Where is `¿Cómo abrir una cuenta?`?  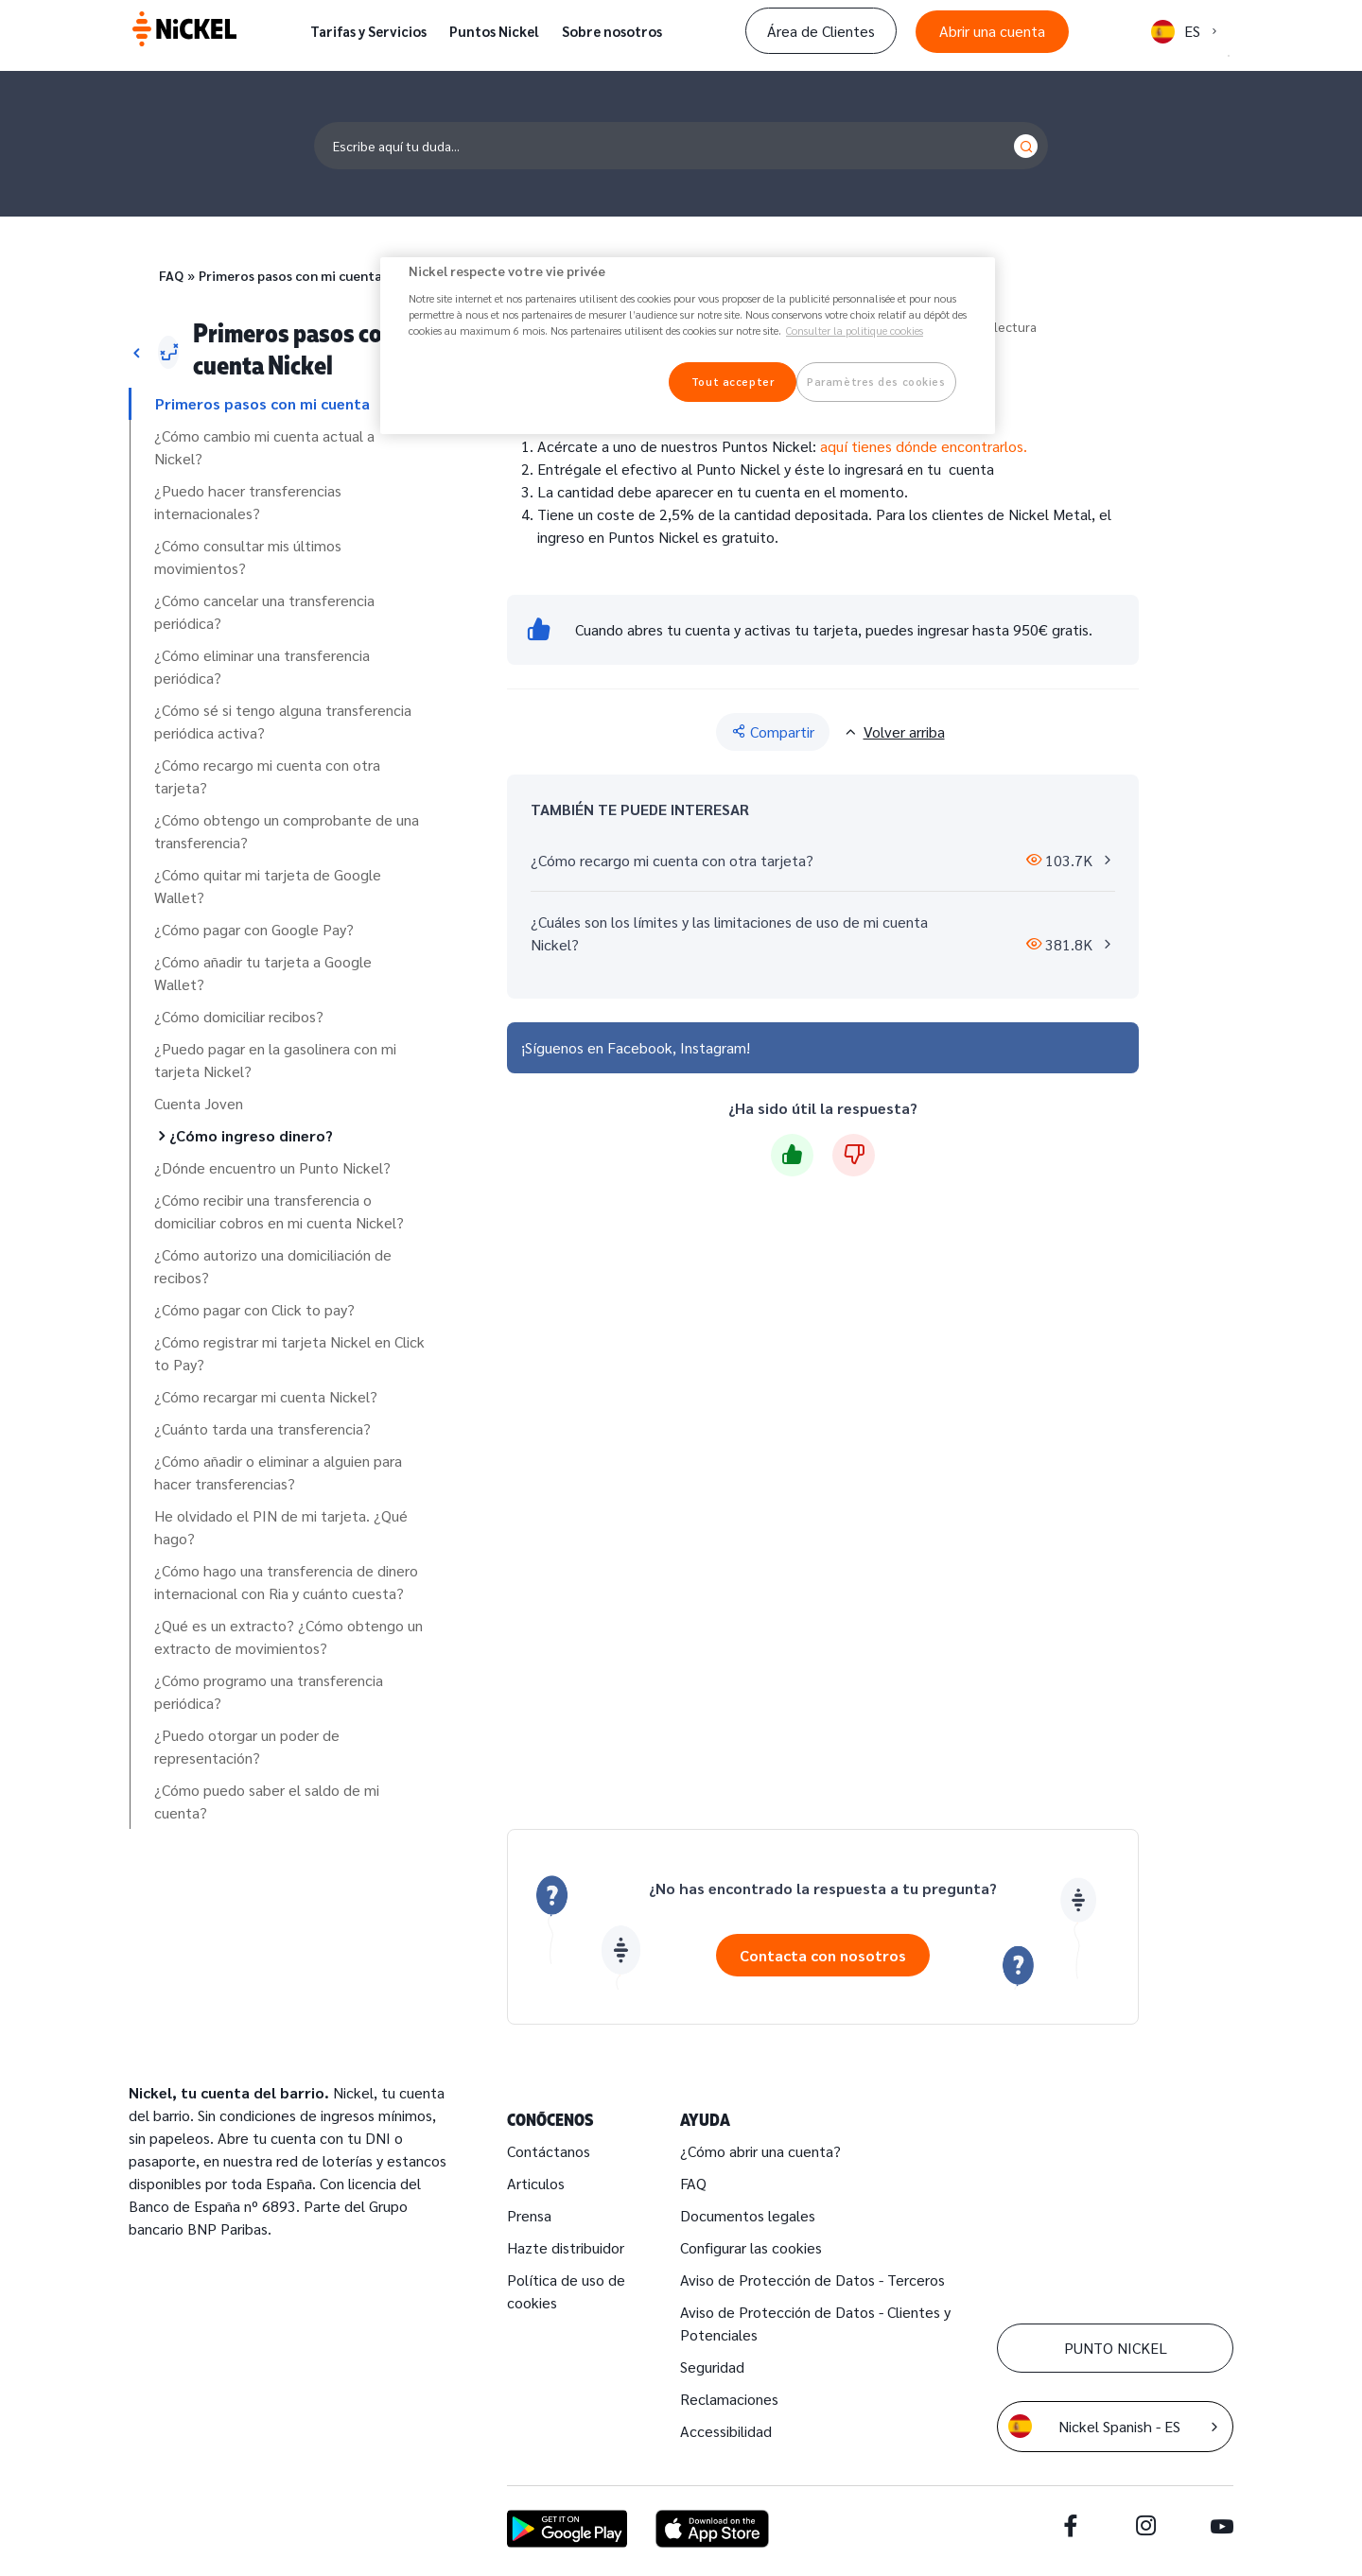 ¿Cómo abrir una cuenta? is located at coordinates (760, 2151).